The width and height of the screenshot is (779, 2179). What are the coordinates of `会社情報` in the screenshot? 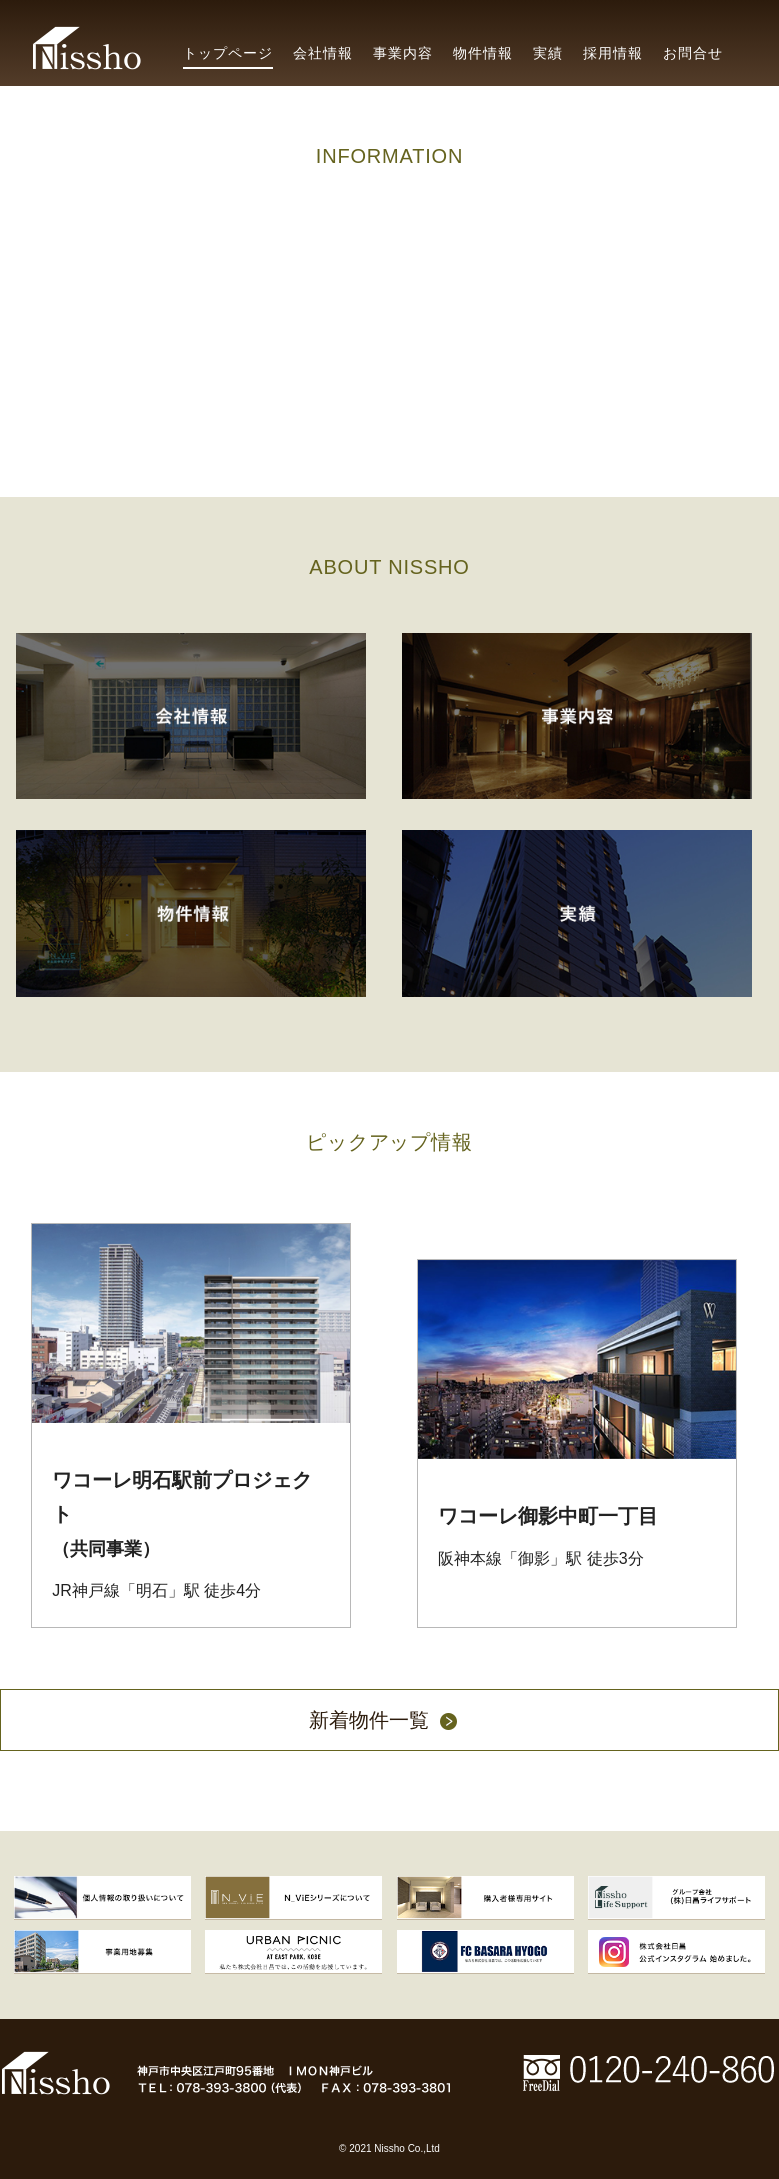 It's located at (323, 53).